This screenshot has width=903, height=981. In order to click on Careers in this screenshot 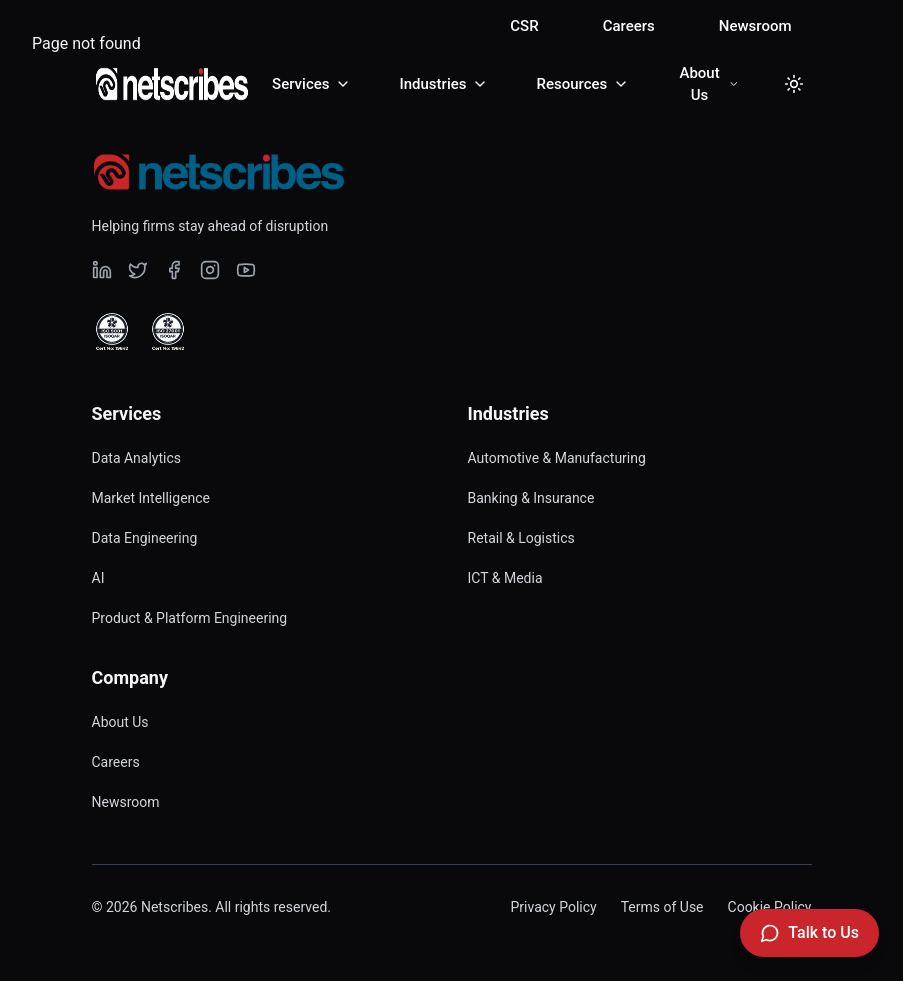, I will do `click(629, 26)`.